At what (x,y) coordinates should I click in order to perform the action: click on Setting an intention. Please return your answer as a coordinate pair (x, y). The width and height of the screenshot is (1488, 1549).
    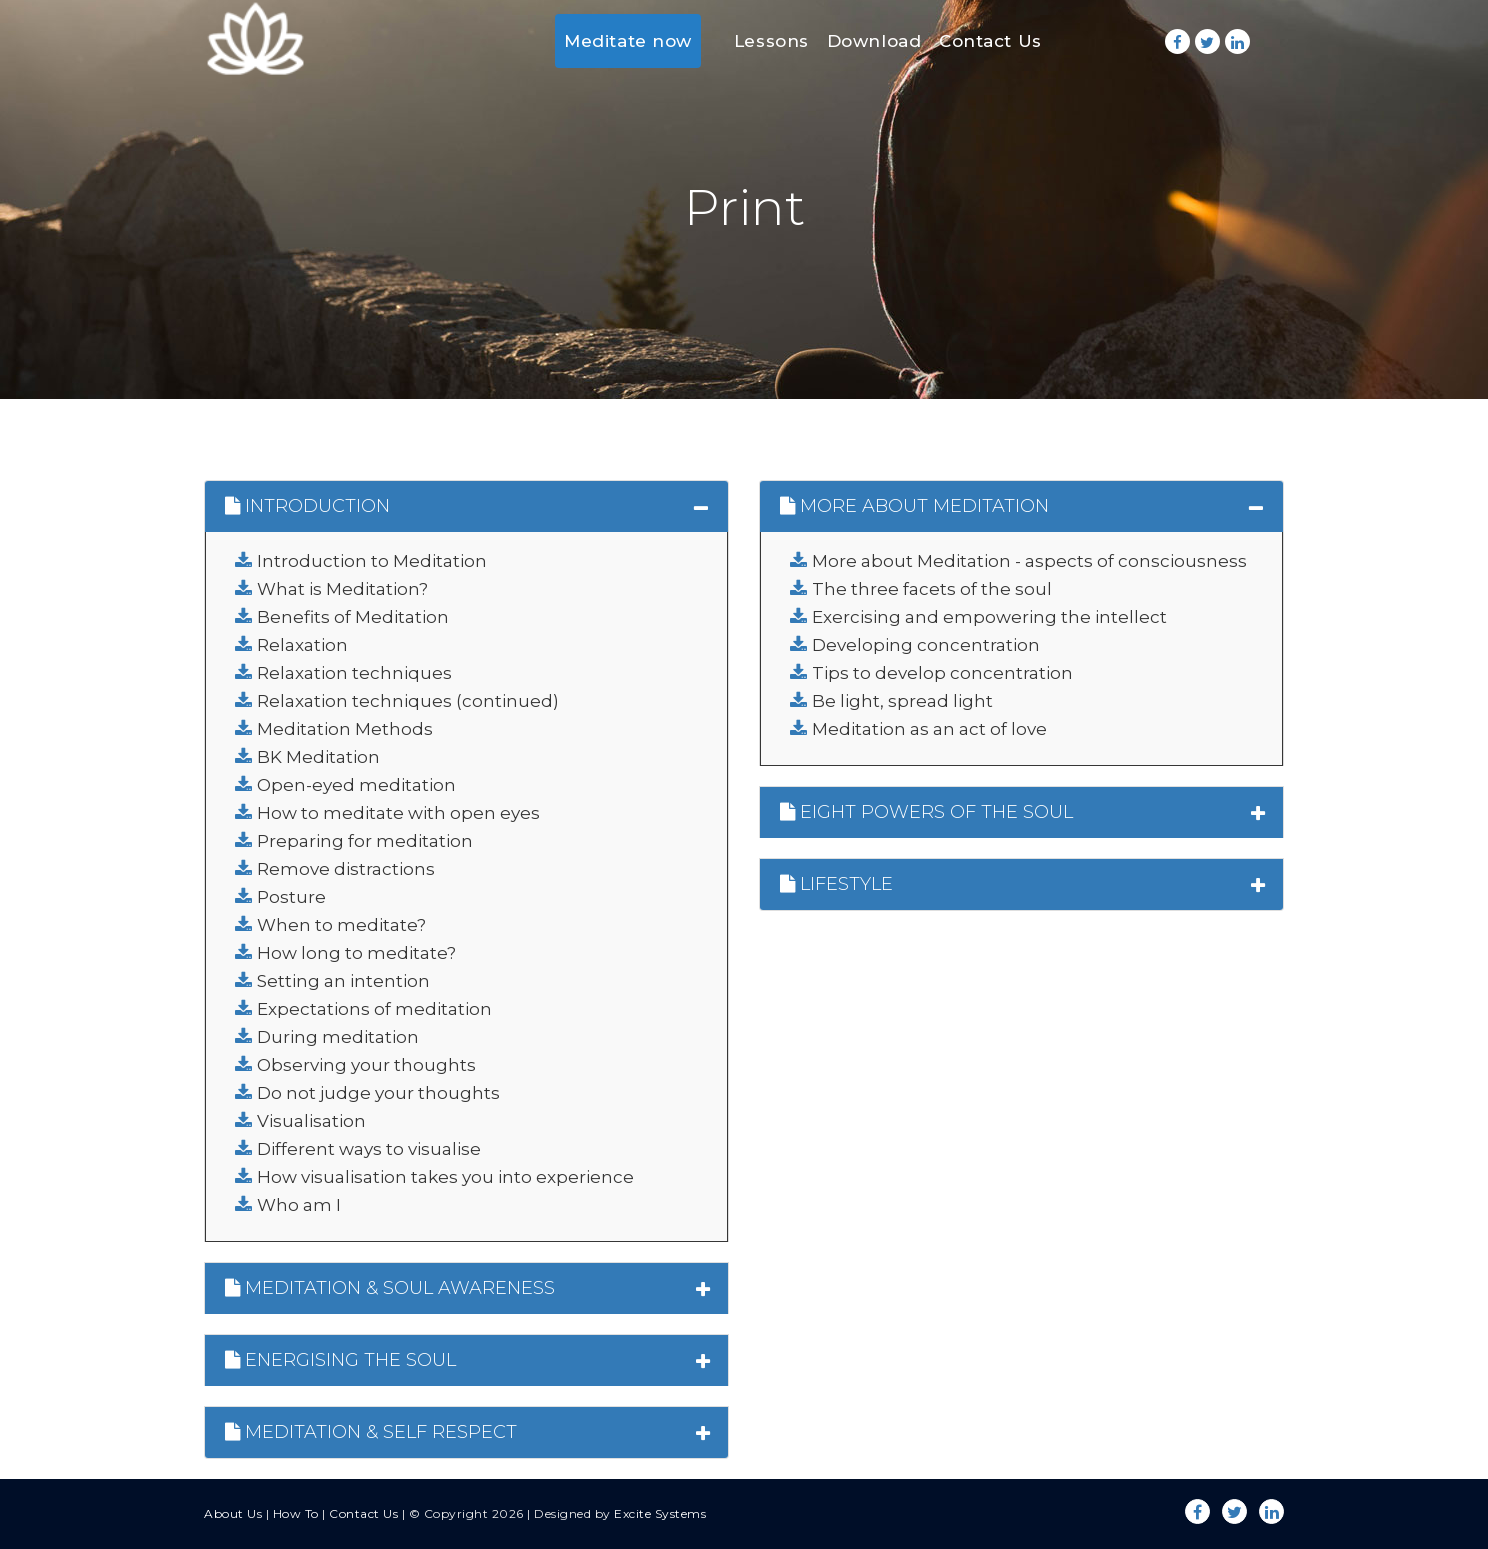
    Looking at the image, I should click on (343, 981).